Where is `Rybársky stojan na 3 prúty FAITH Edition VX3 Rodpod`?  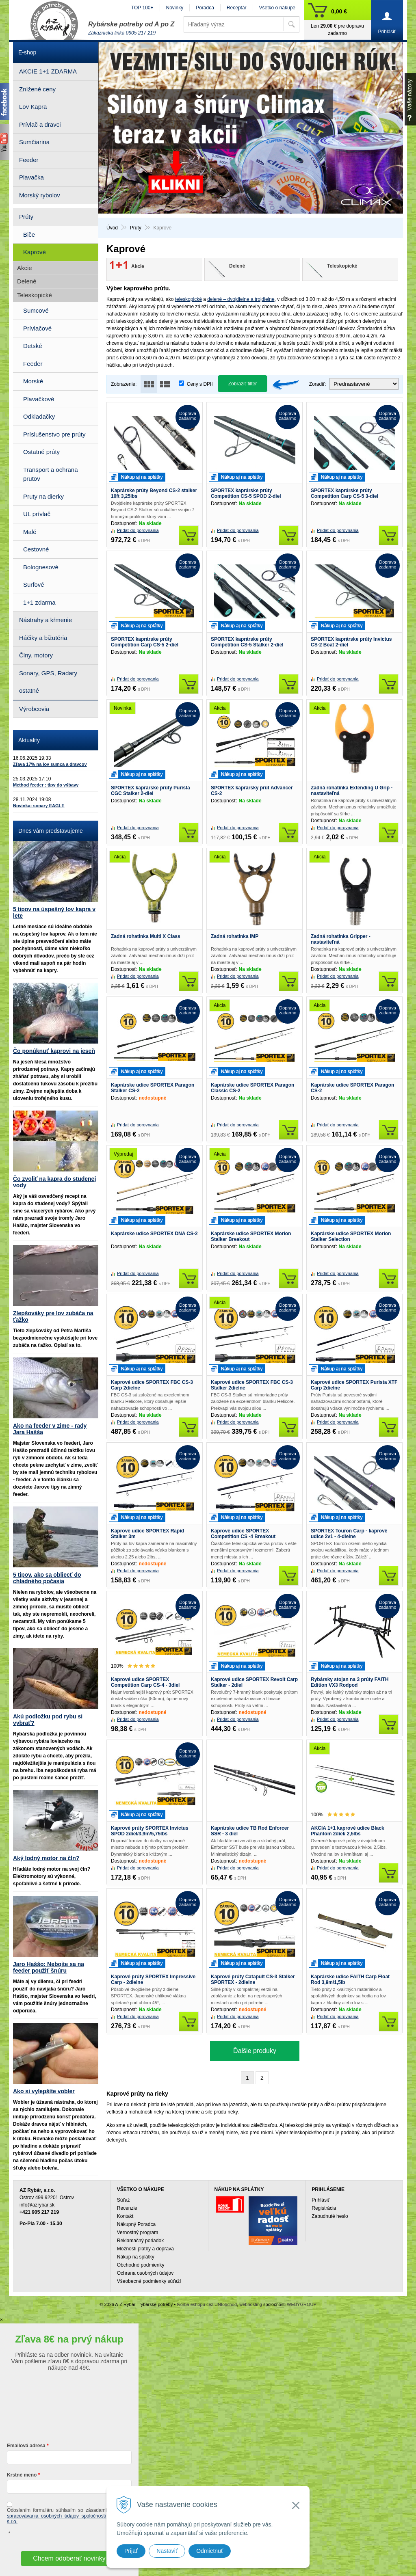 Rybársky stojan na 3 prúty FAITH Edition VX3 Rodpod is located at coordinates (349, 1682).